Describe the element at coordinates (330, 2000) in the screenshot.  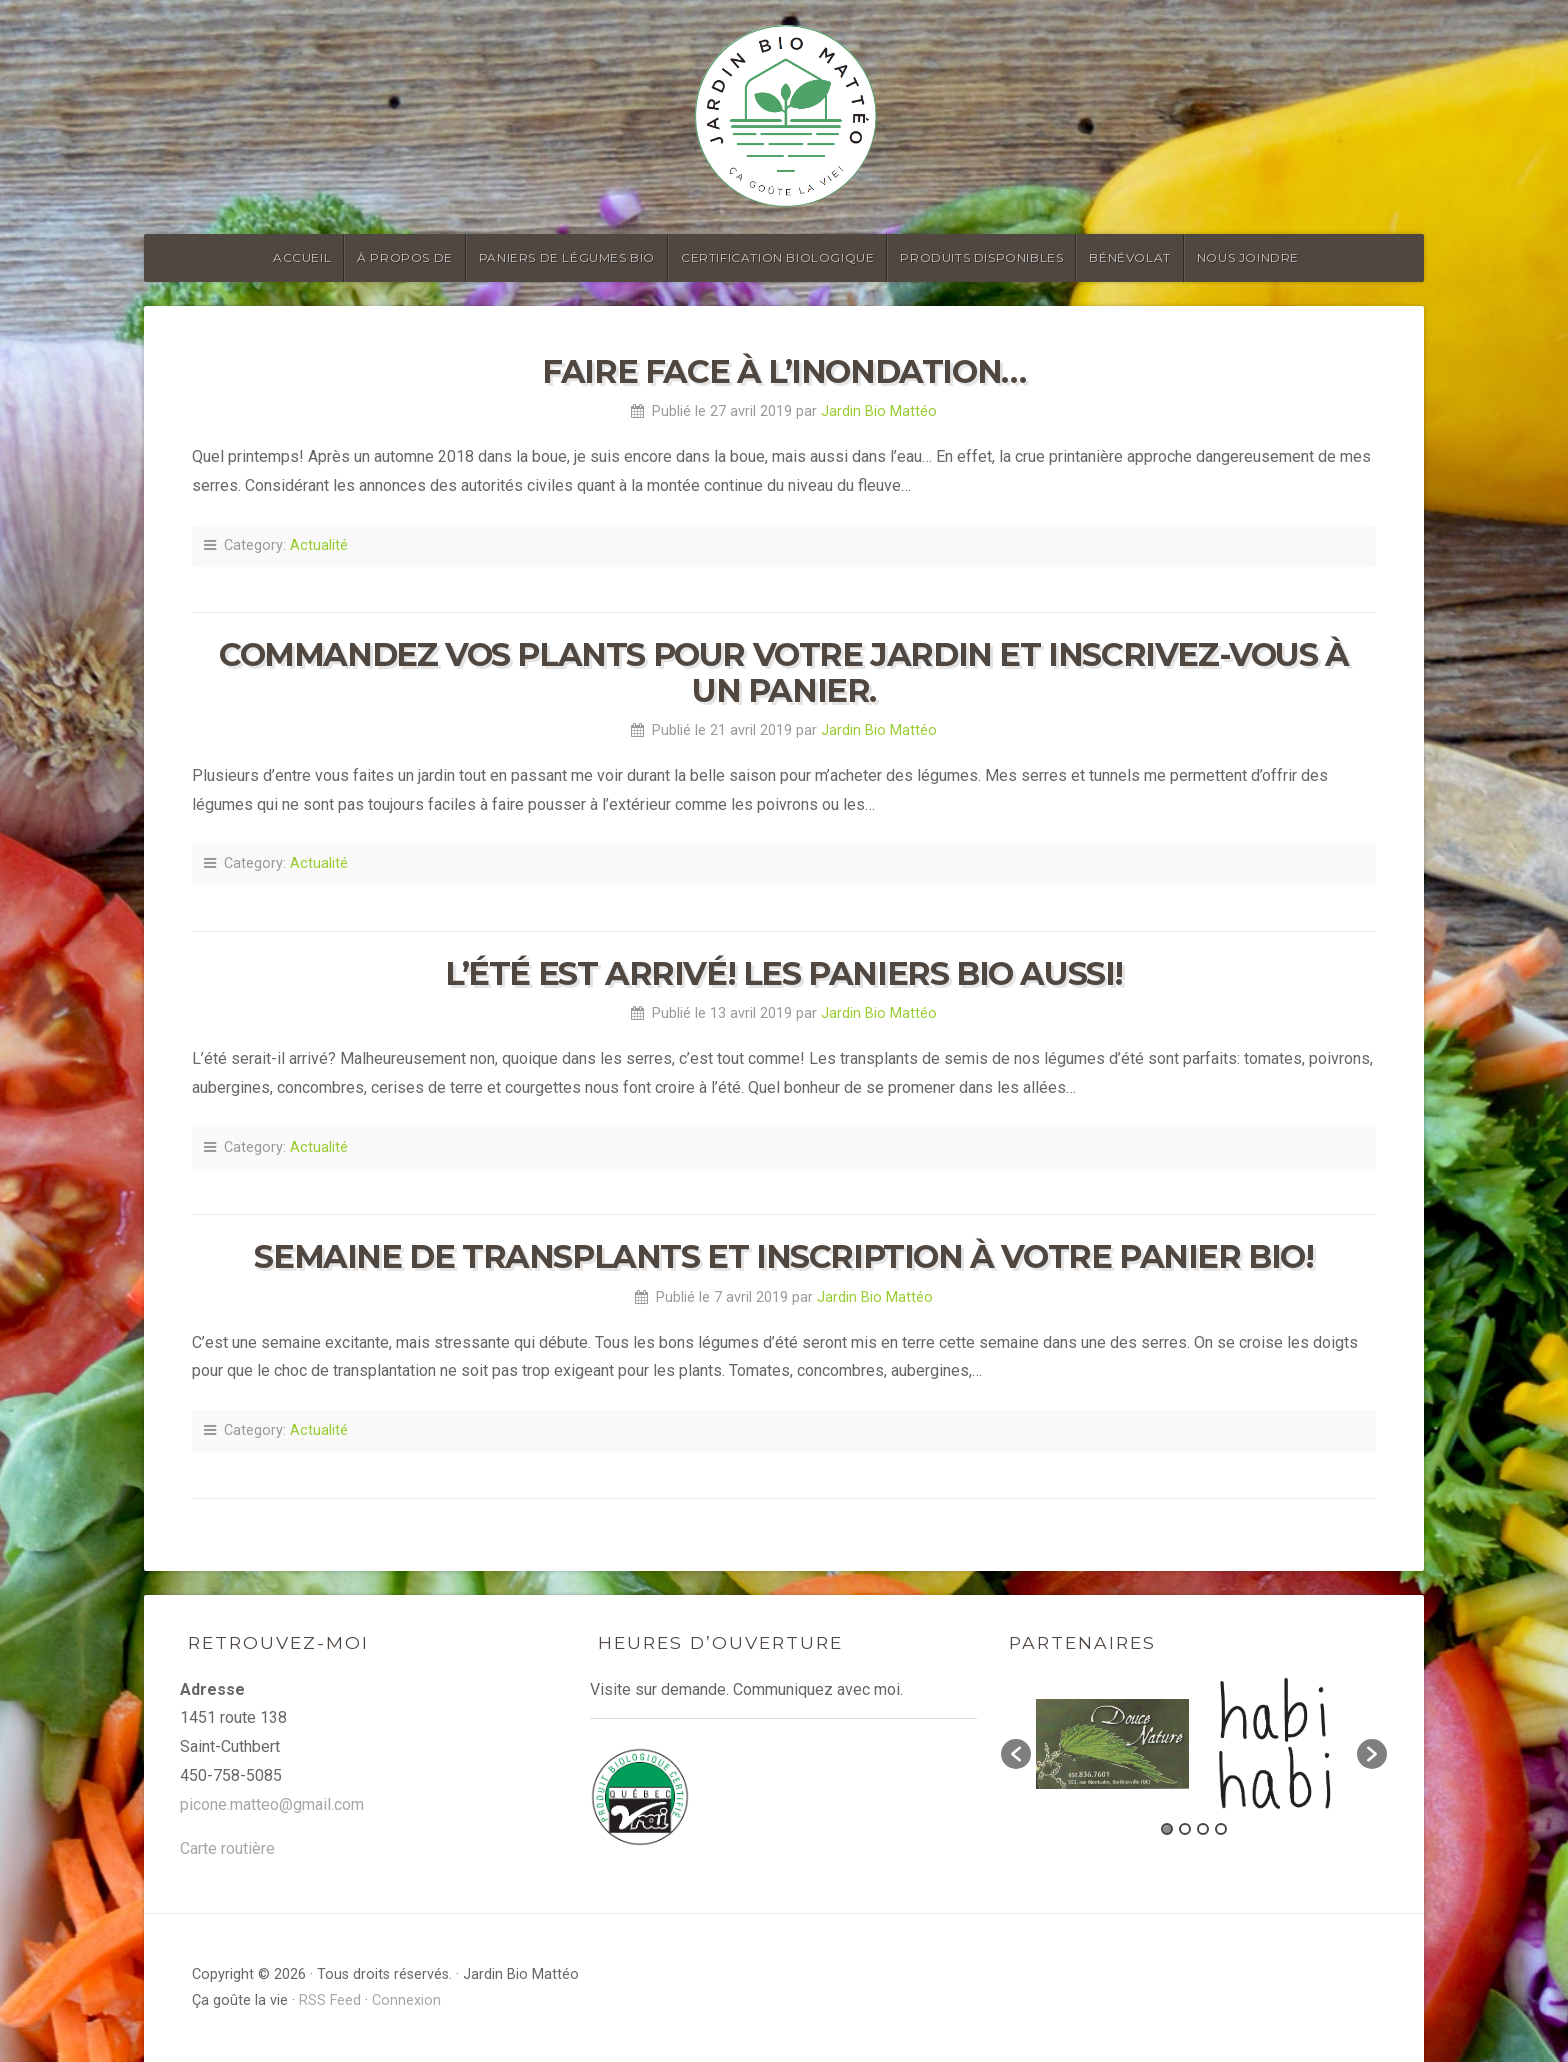
I see `RSS Feed` at that location.